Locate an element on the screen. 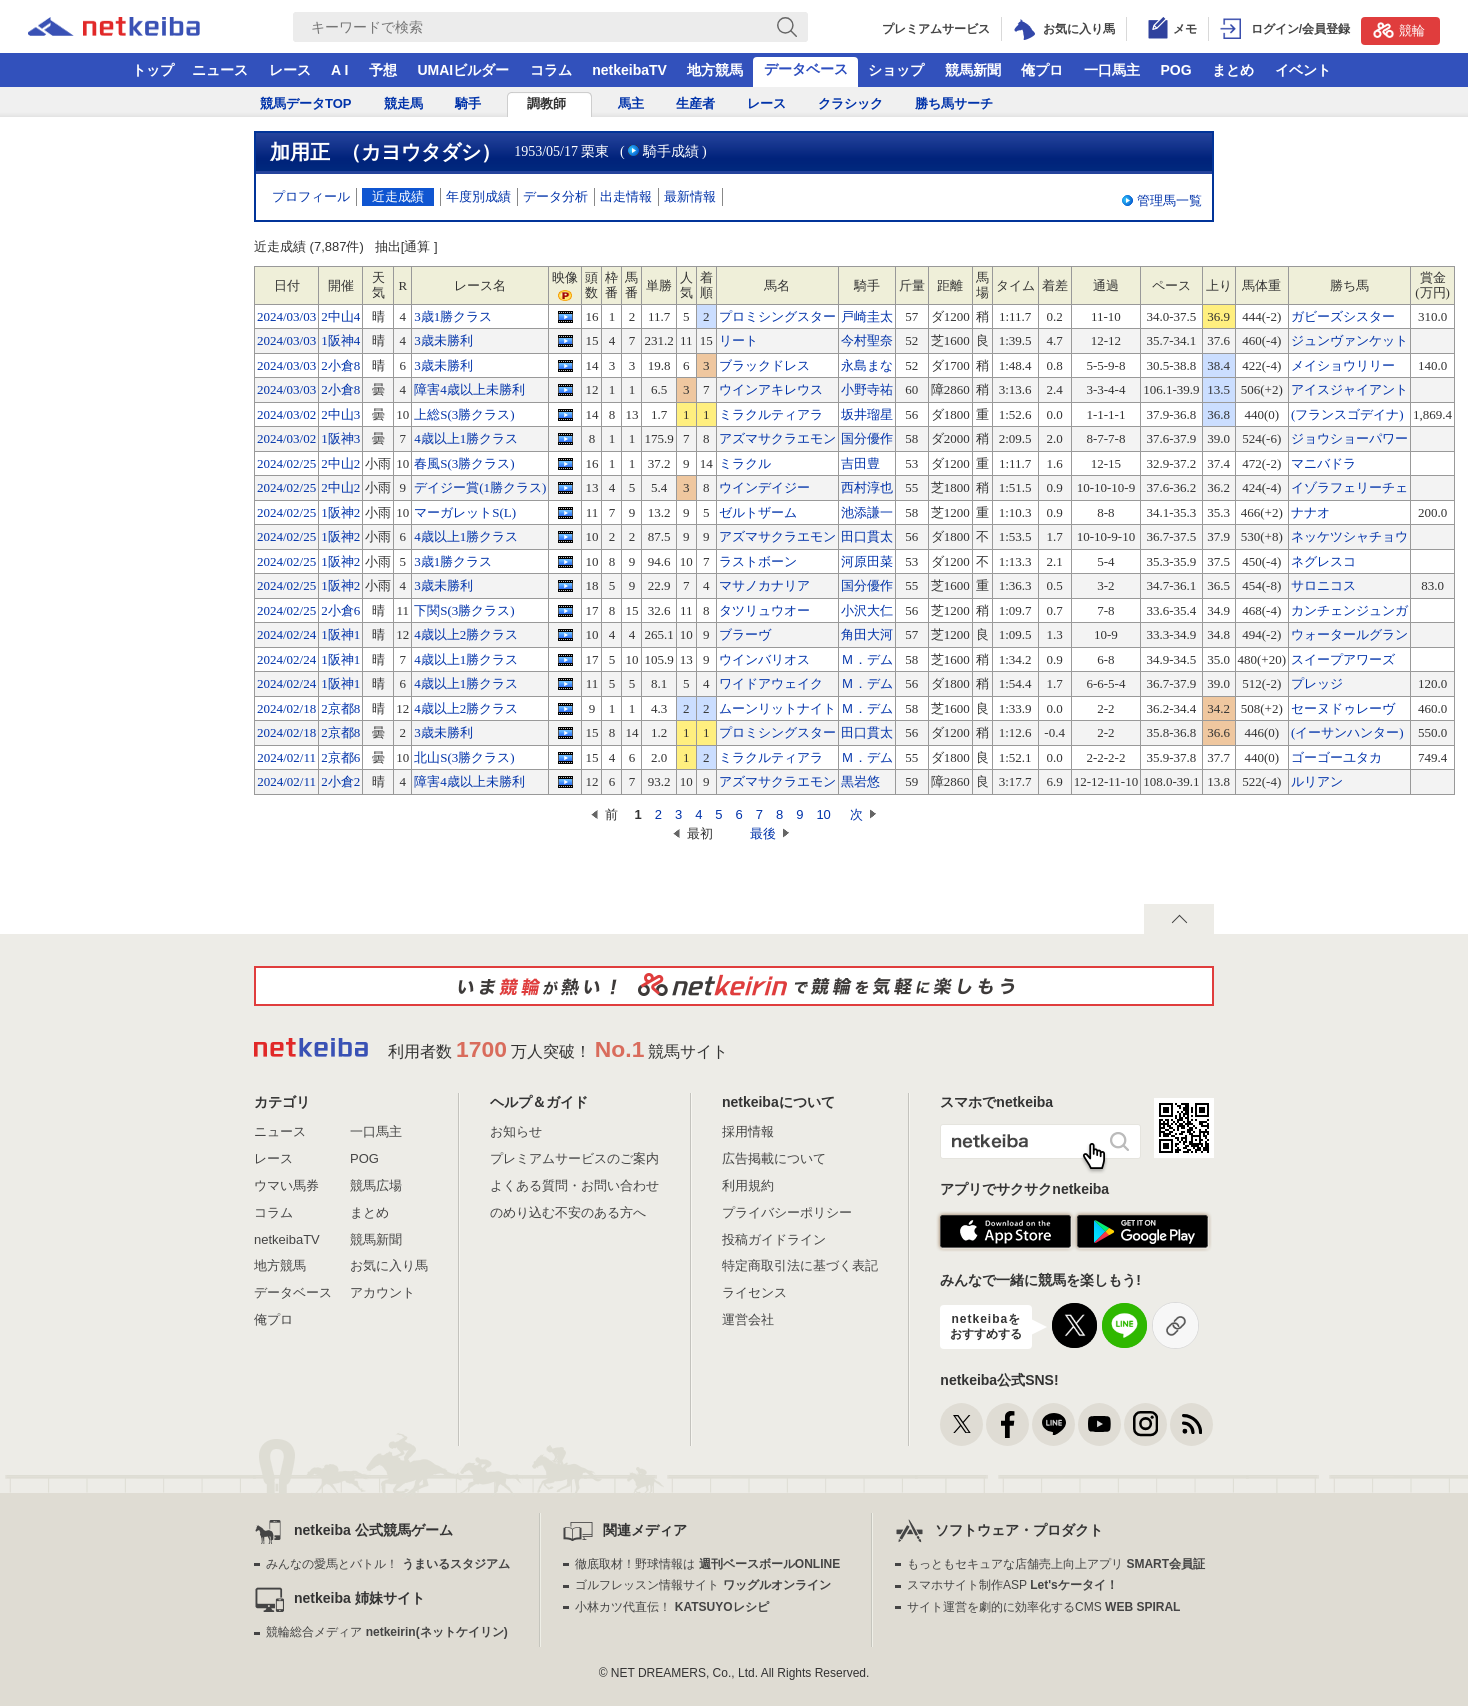  小沢大仁 is located at coordinates (867, 610).